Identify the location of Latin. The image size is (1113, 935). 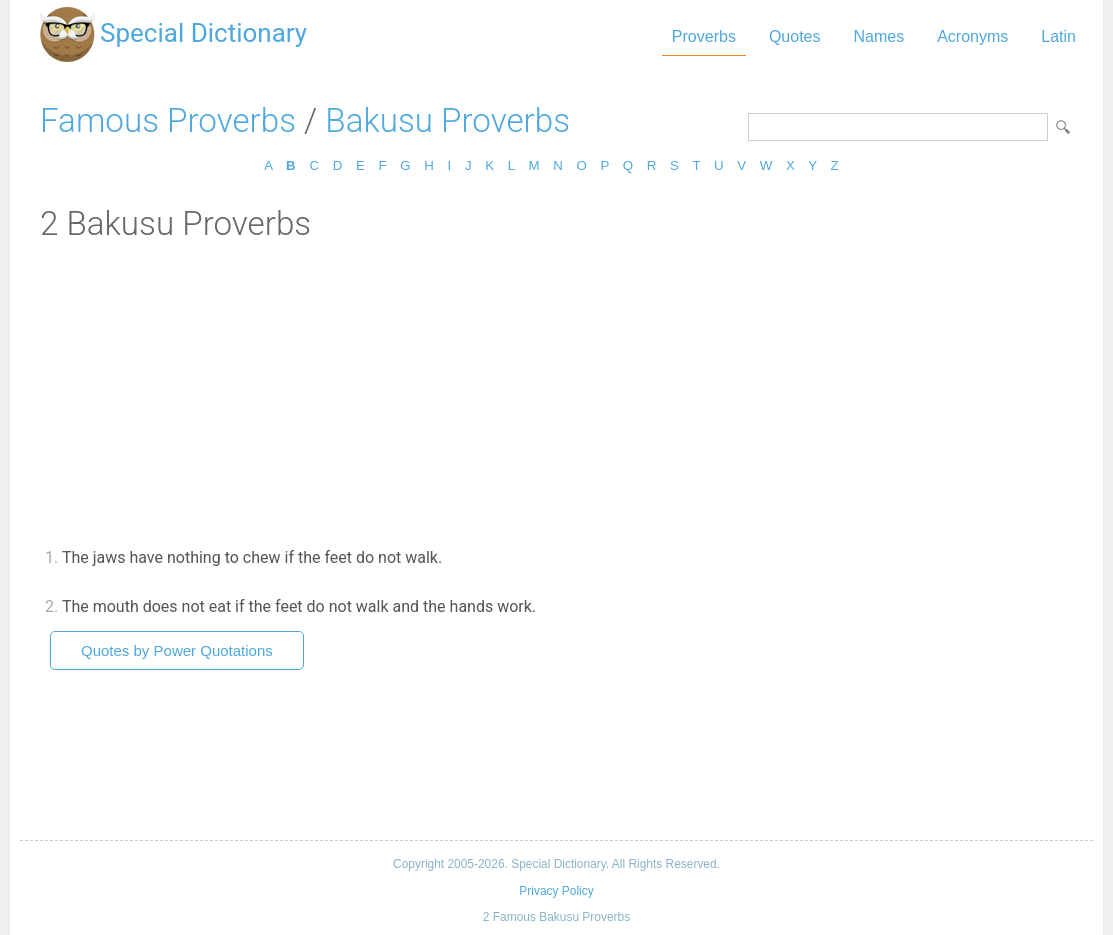
(1058, 36).